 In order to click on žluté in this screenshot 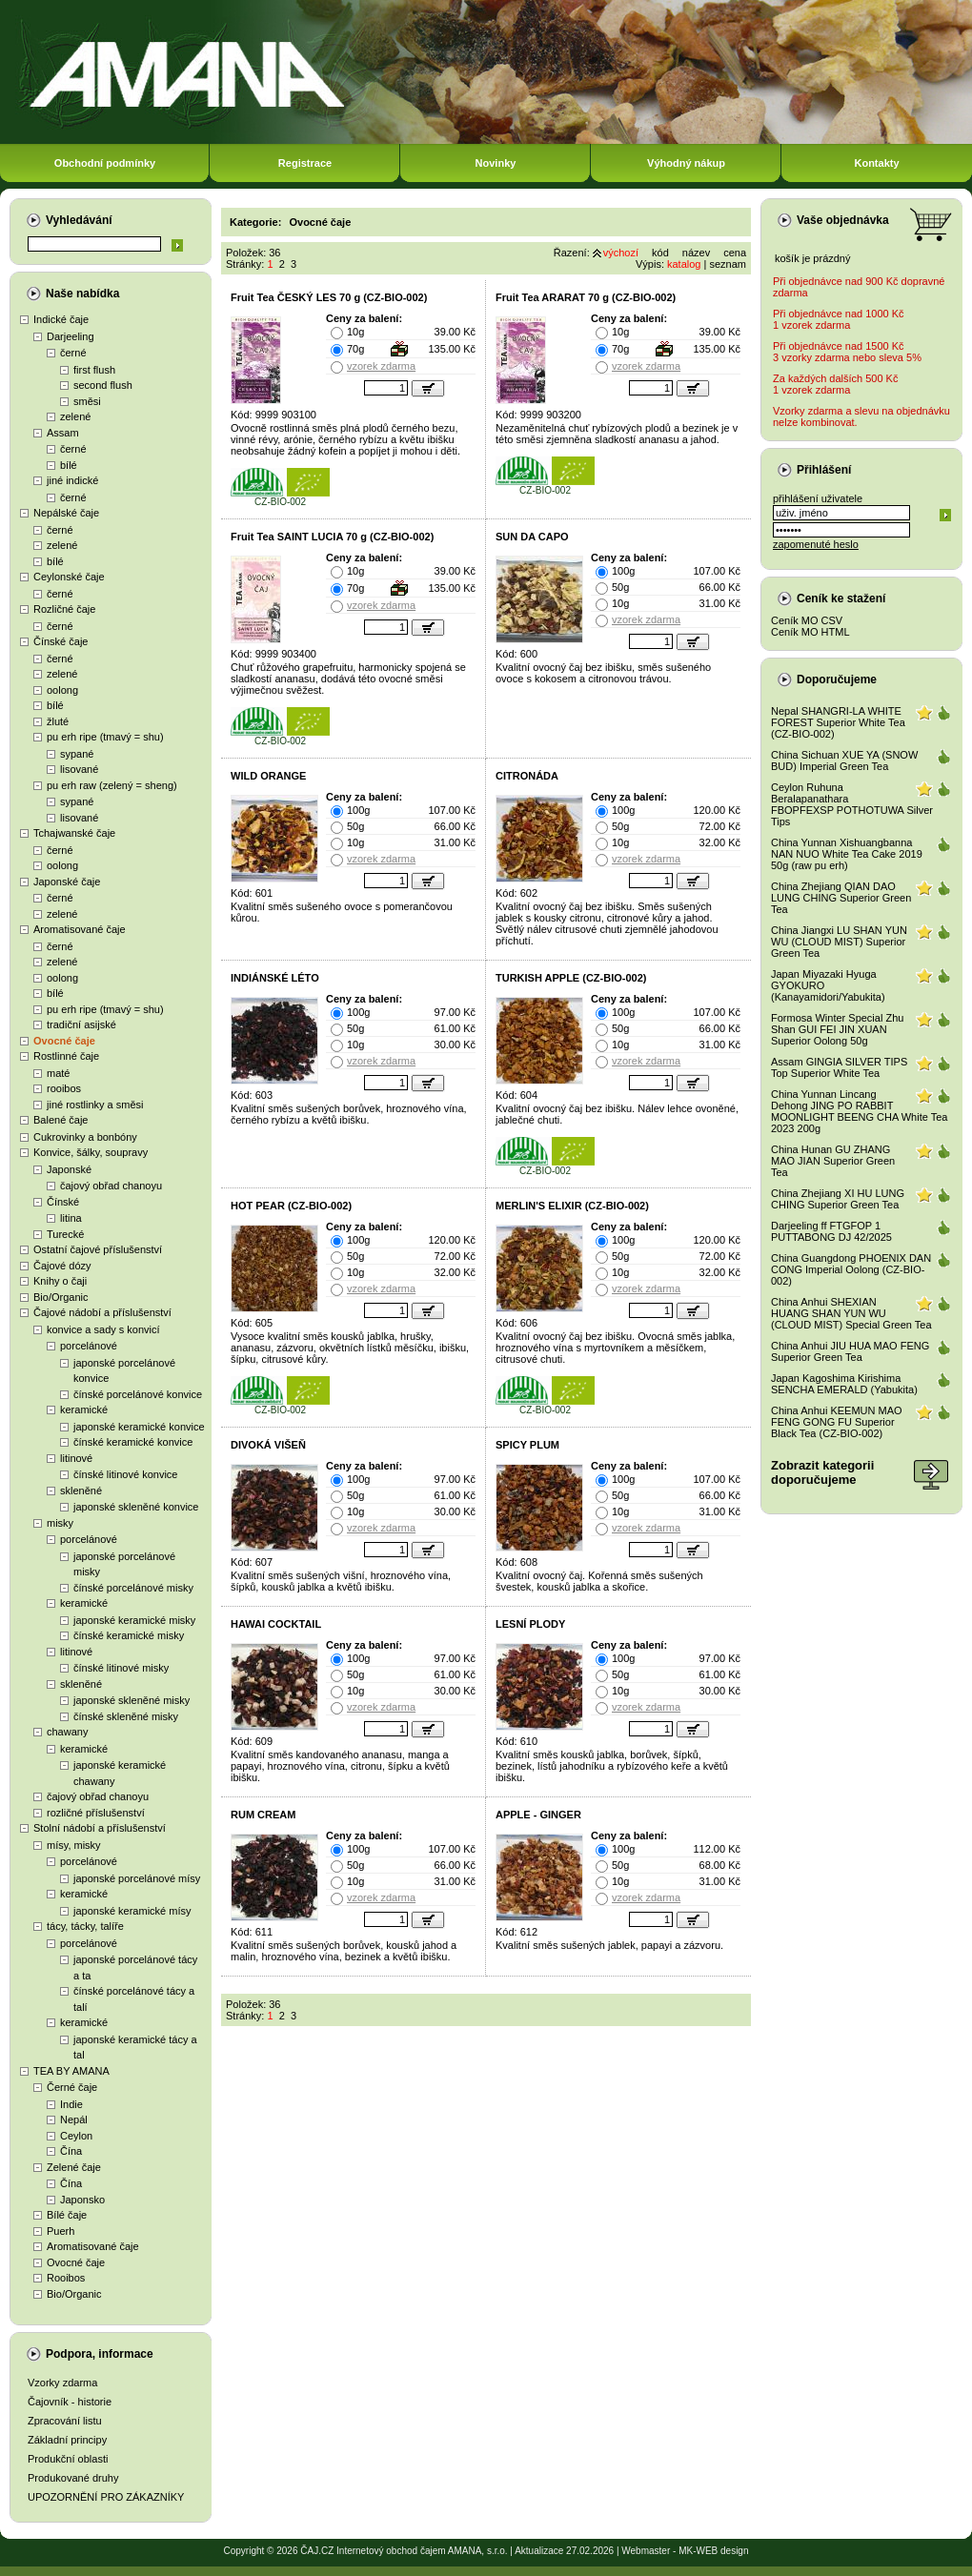, I will do `click(58, 721)`.